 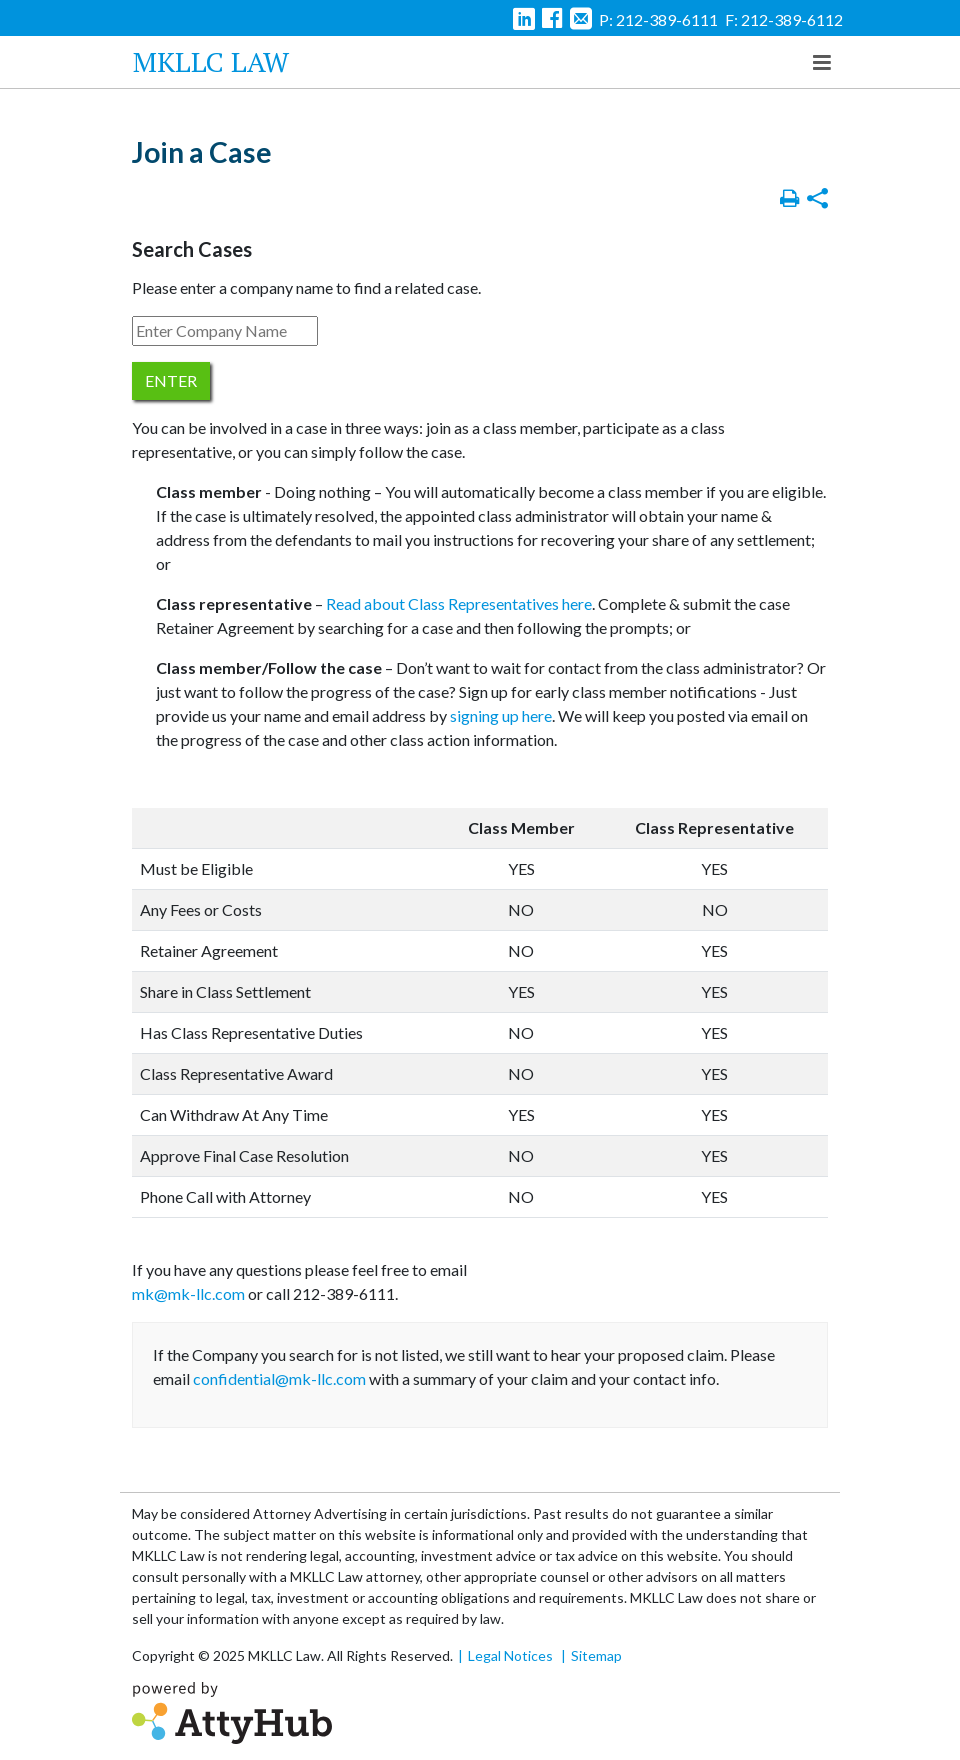 I want to click on signing up here, so click(x=501, y=715).